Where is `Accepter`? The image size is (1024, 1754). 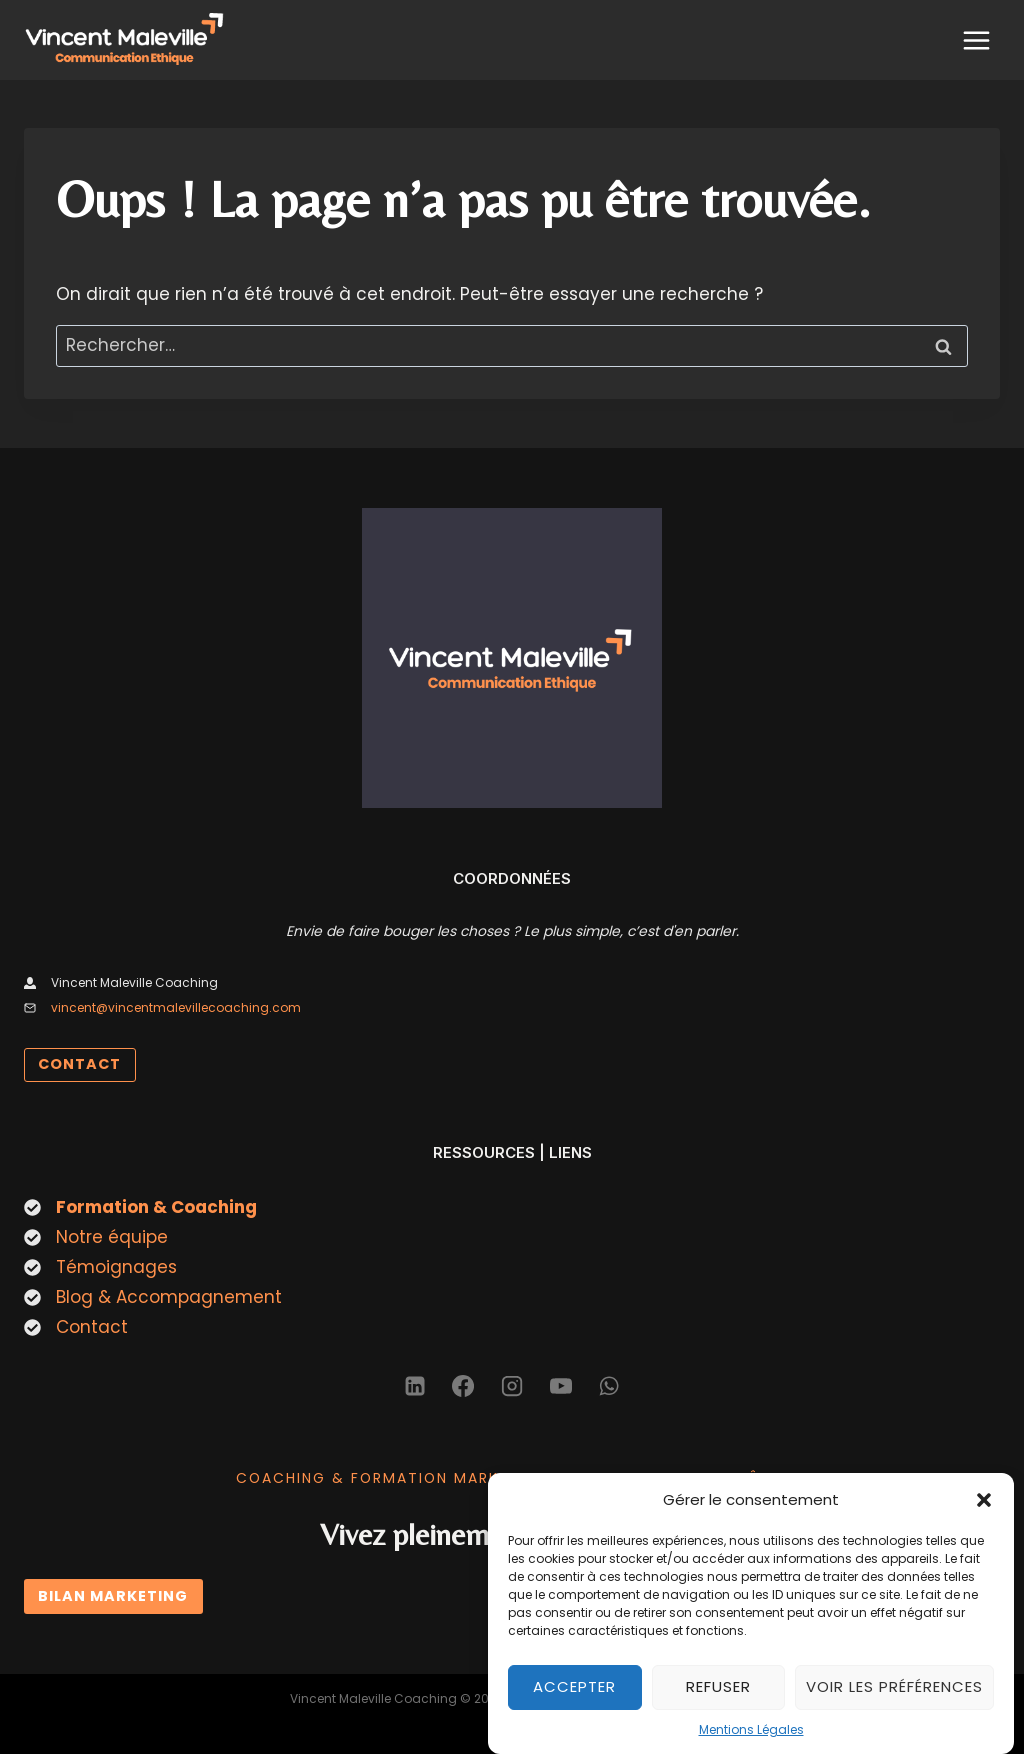
Accepter is located at coordinates (574, 1704).